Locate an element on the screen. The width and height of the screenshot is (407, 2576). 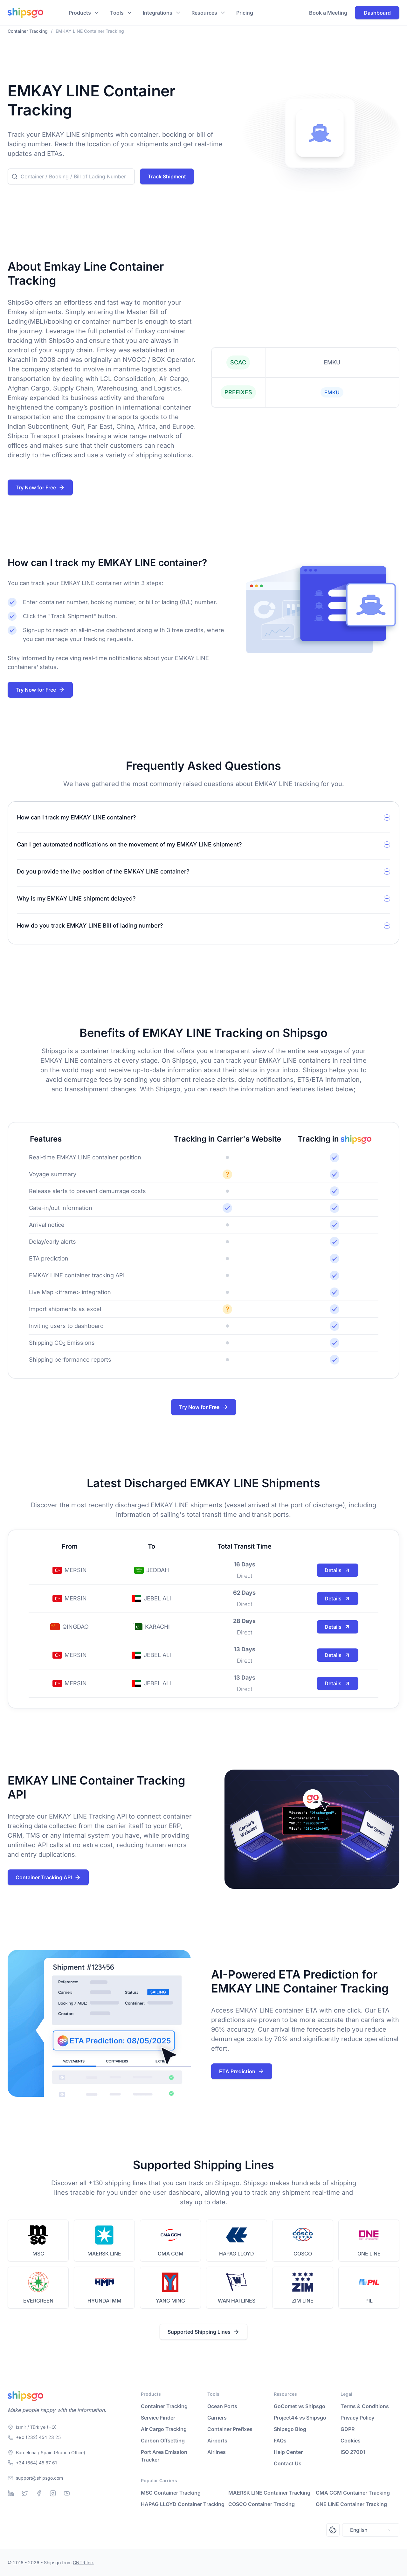
MAERSK LINE Container Tracking is located at coordinates (269, 2493).